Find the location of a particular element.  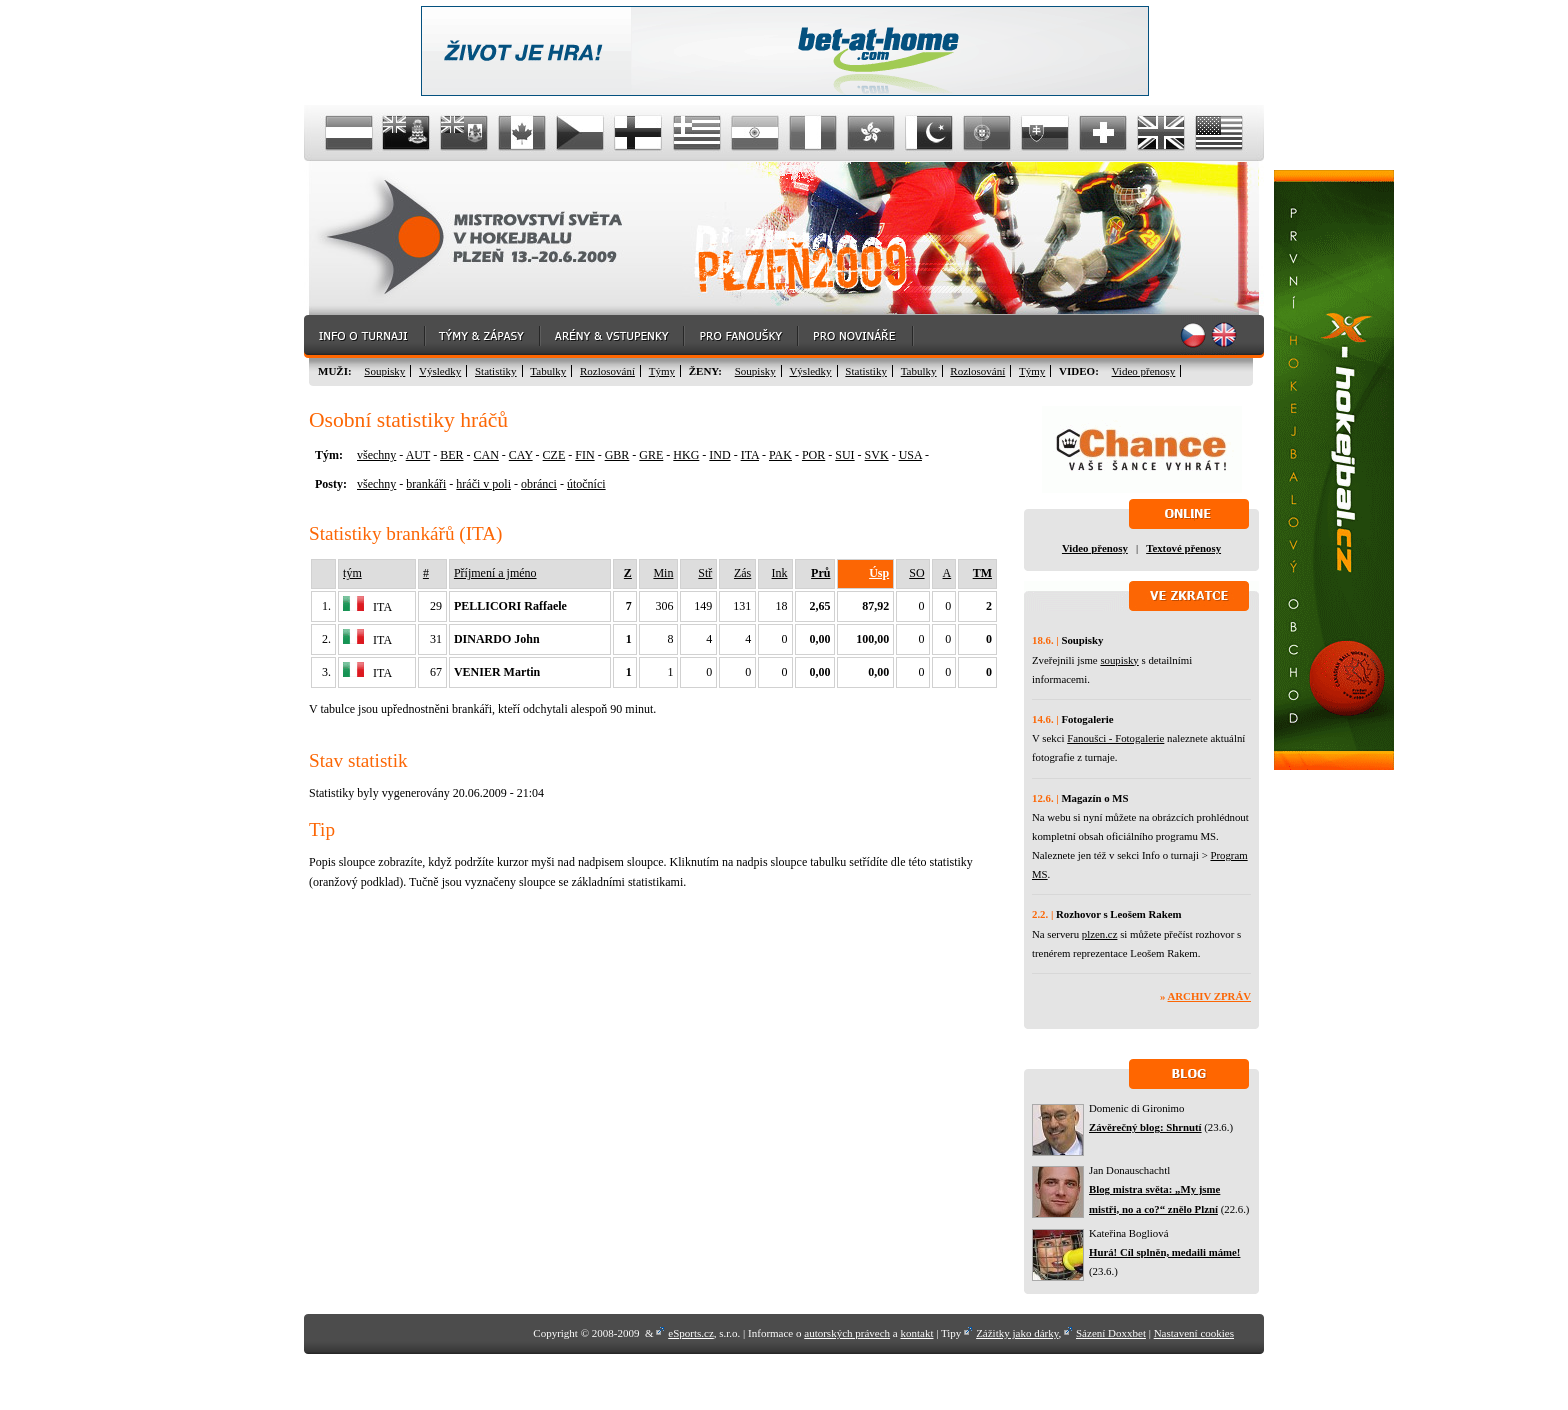

SUI is located at coordinates (844, 455).